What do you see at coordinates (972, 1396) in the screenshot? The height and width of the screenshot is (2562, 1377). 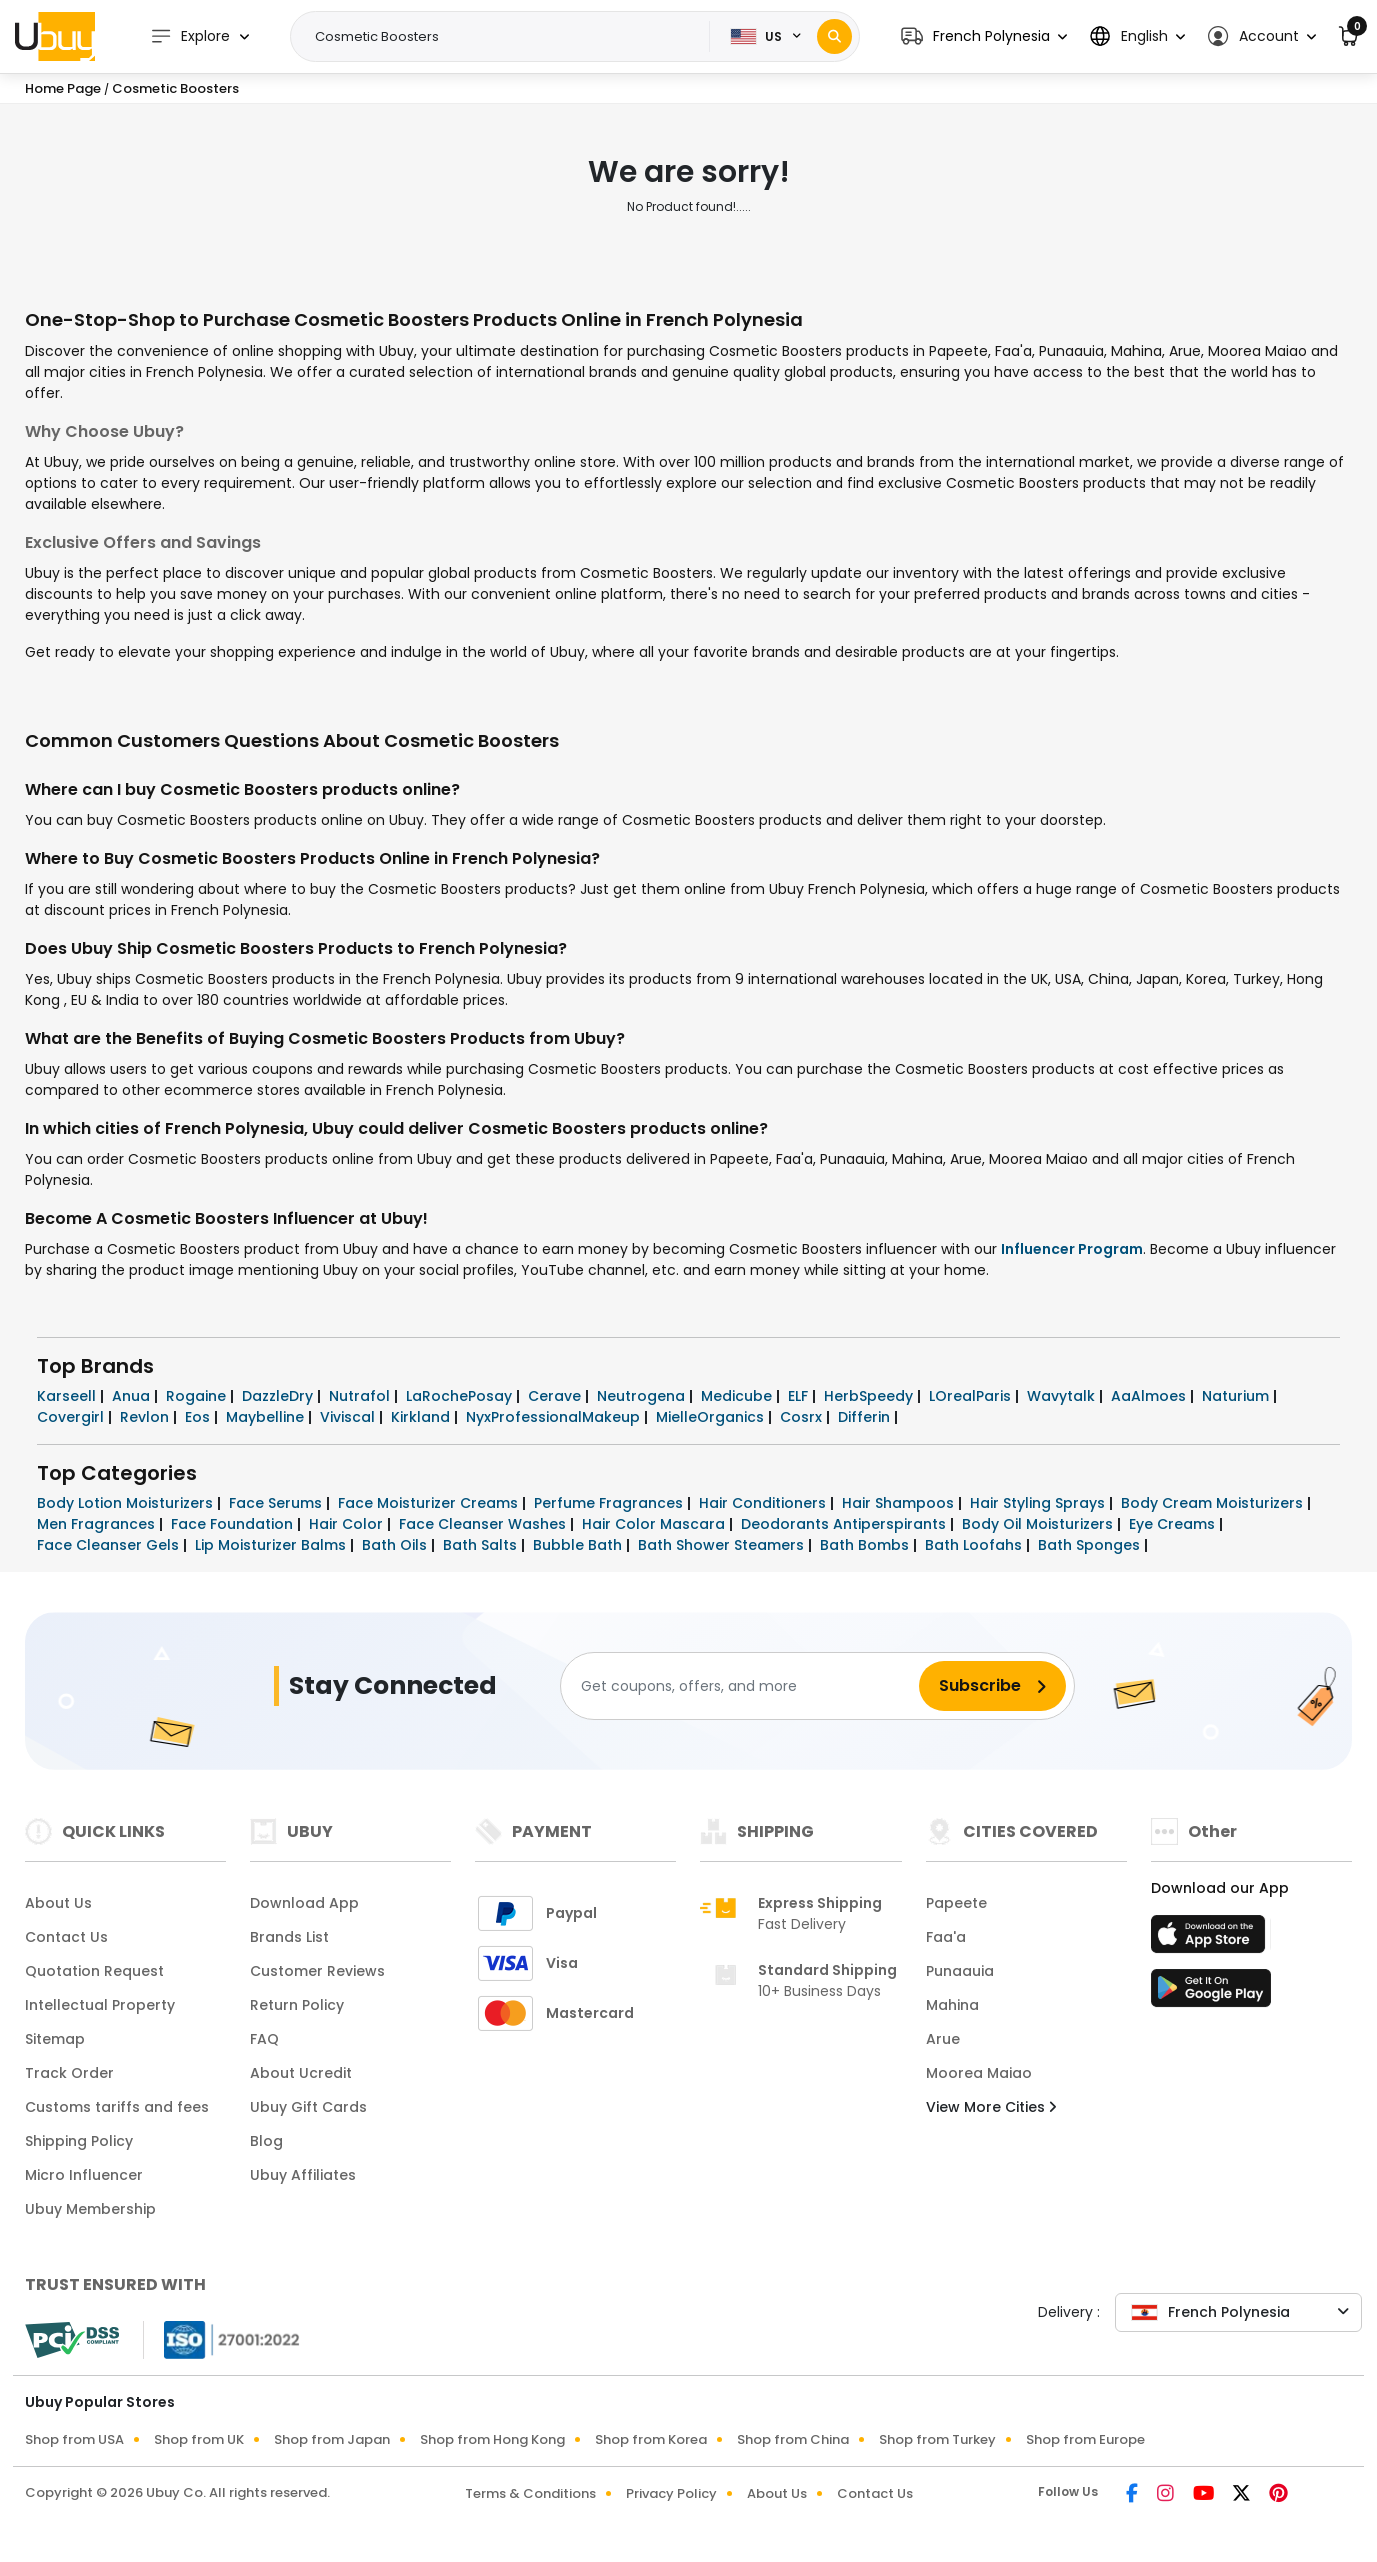 I see `LOrealParis` at bounding box center [972, 1396].